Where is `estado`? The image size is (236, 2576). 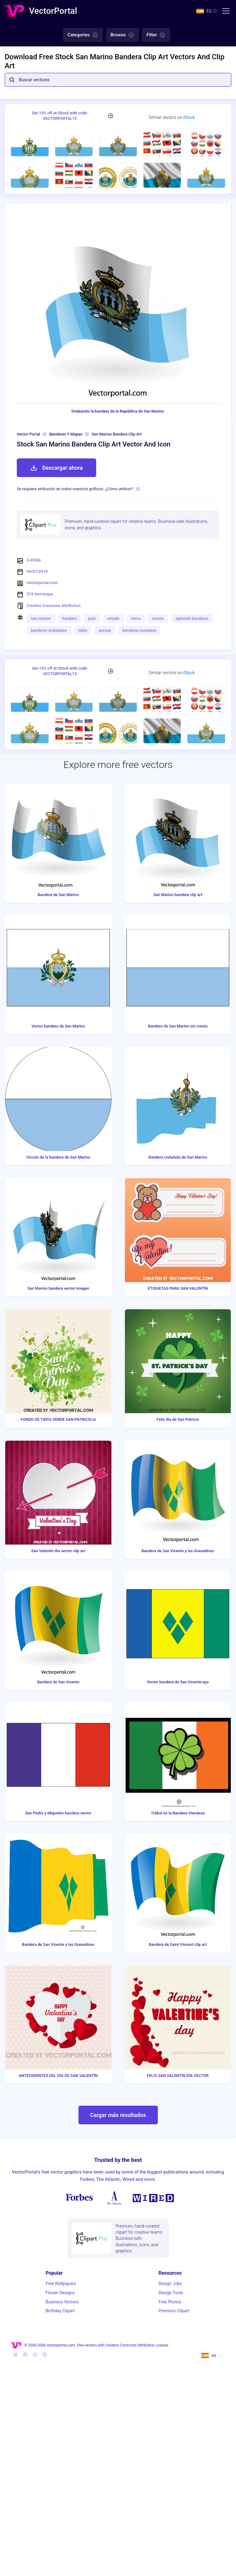
estado is located at coordinates (113, 618).